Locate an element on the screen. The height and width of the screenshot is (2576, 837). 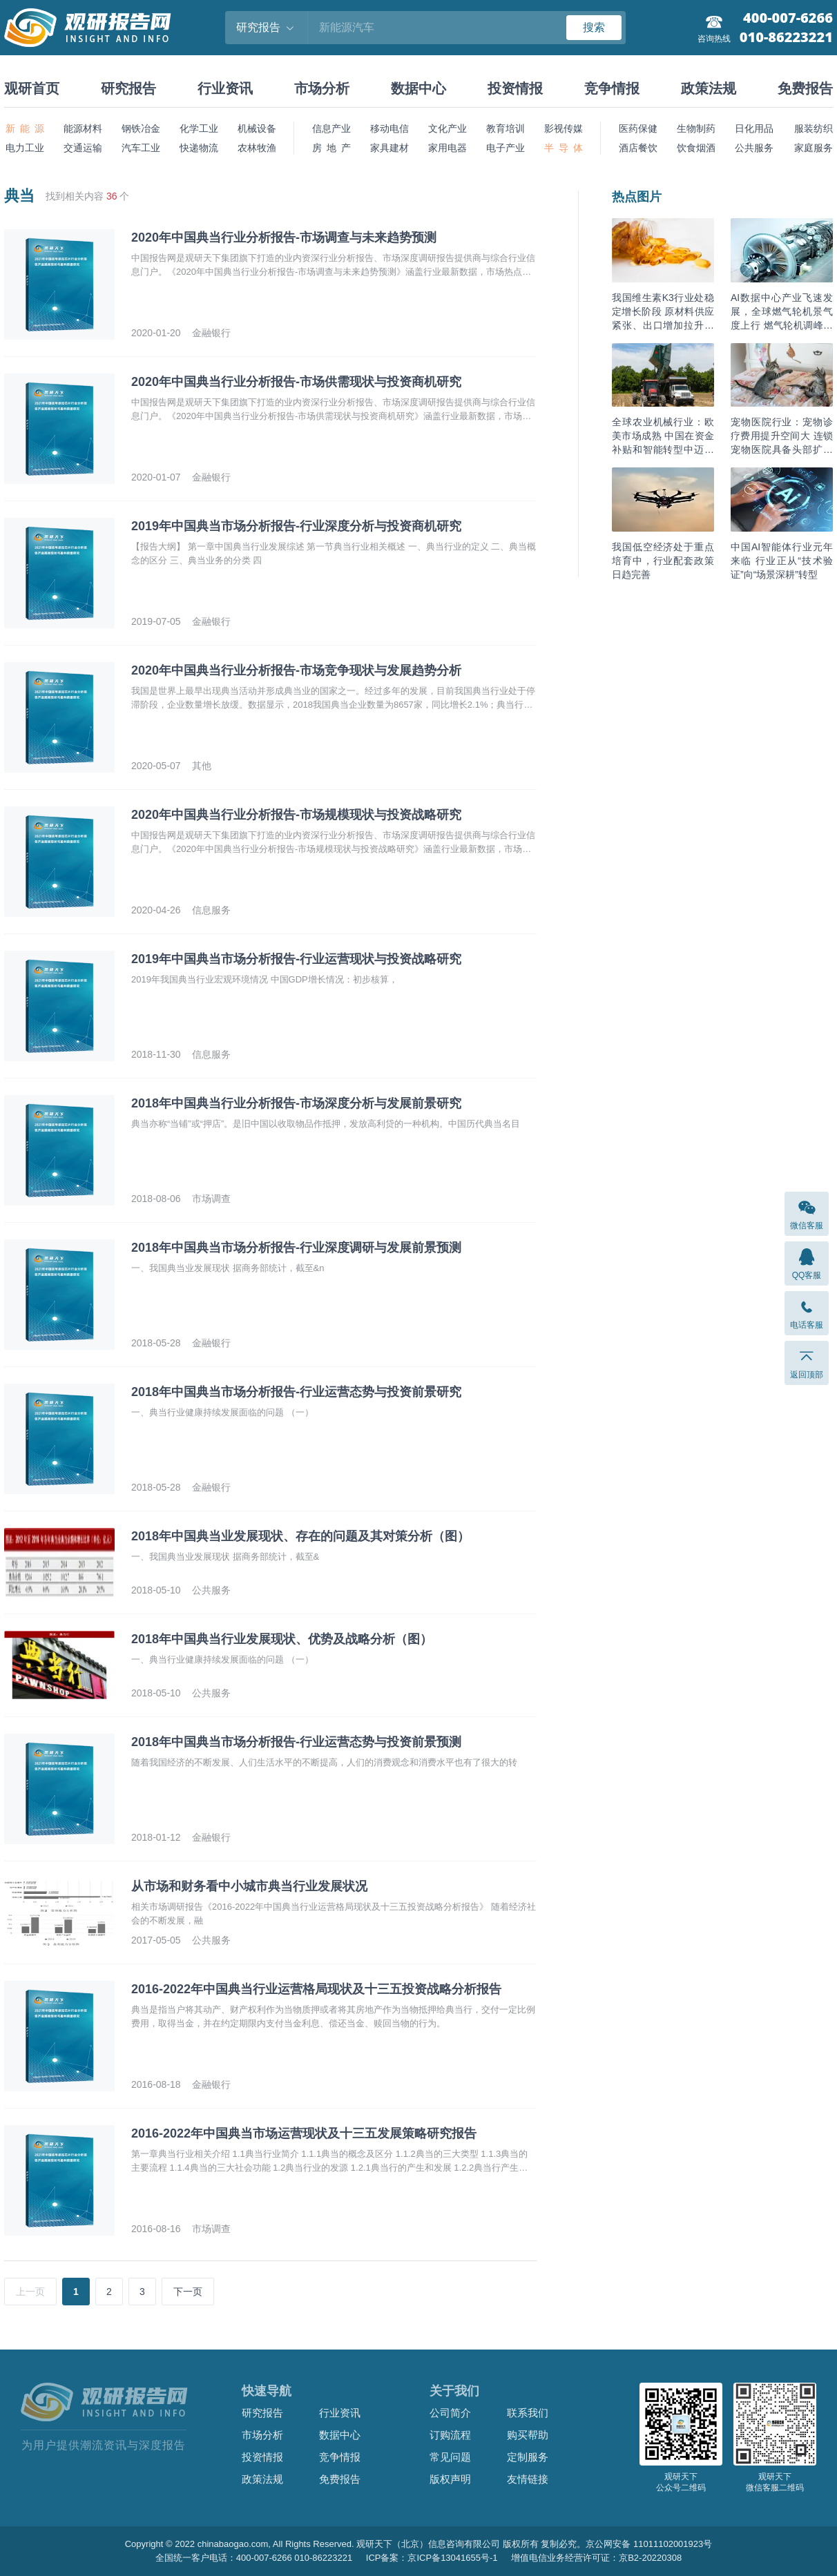
酒店餐饮 is located at coordinates (638, 147).